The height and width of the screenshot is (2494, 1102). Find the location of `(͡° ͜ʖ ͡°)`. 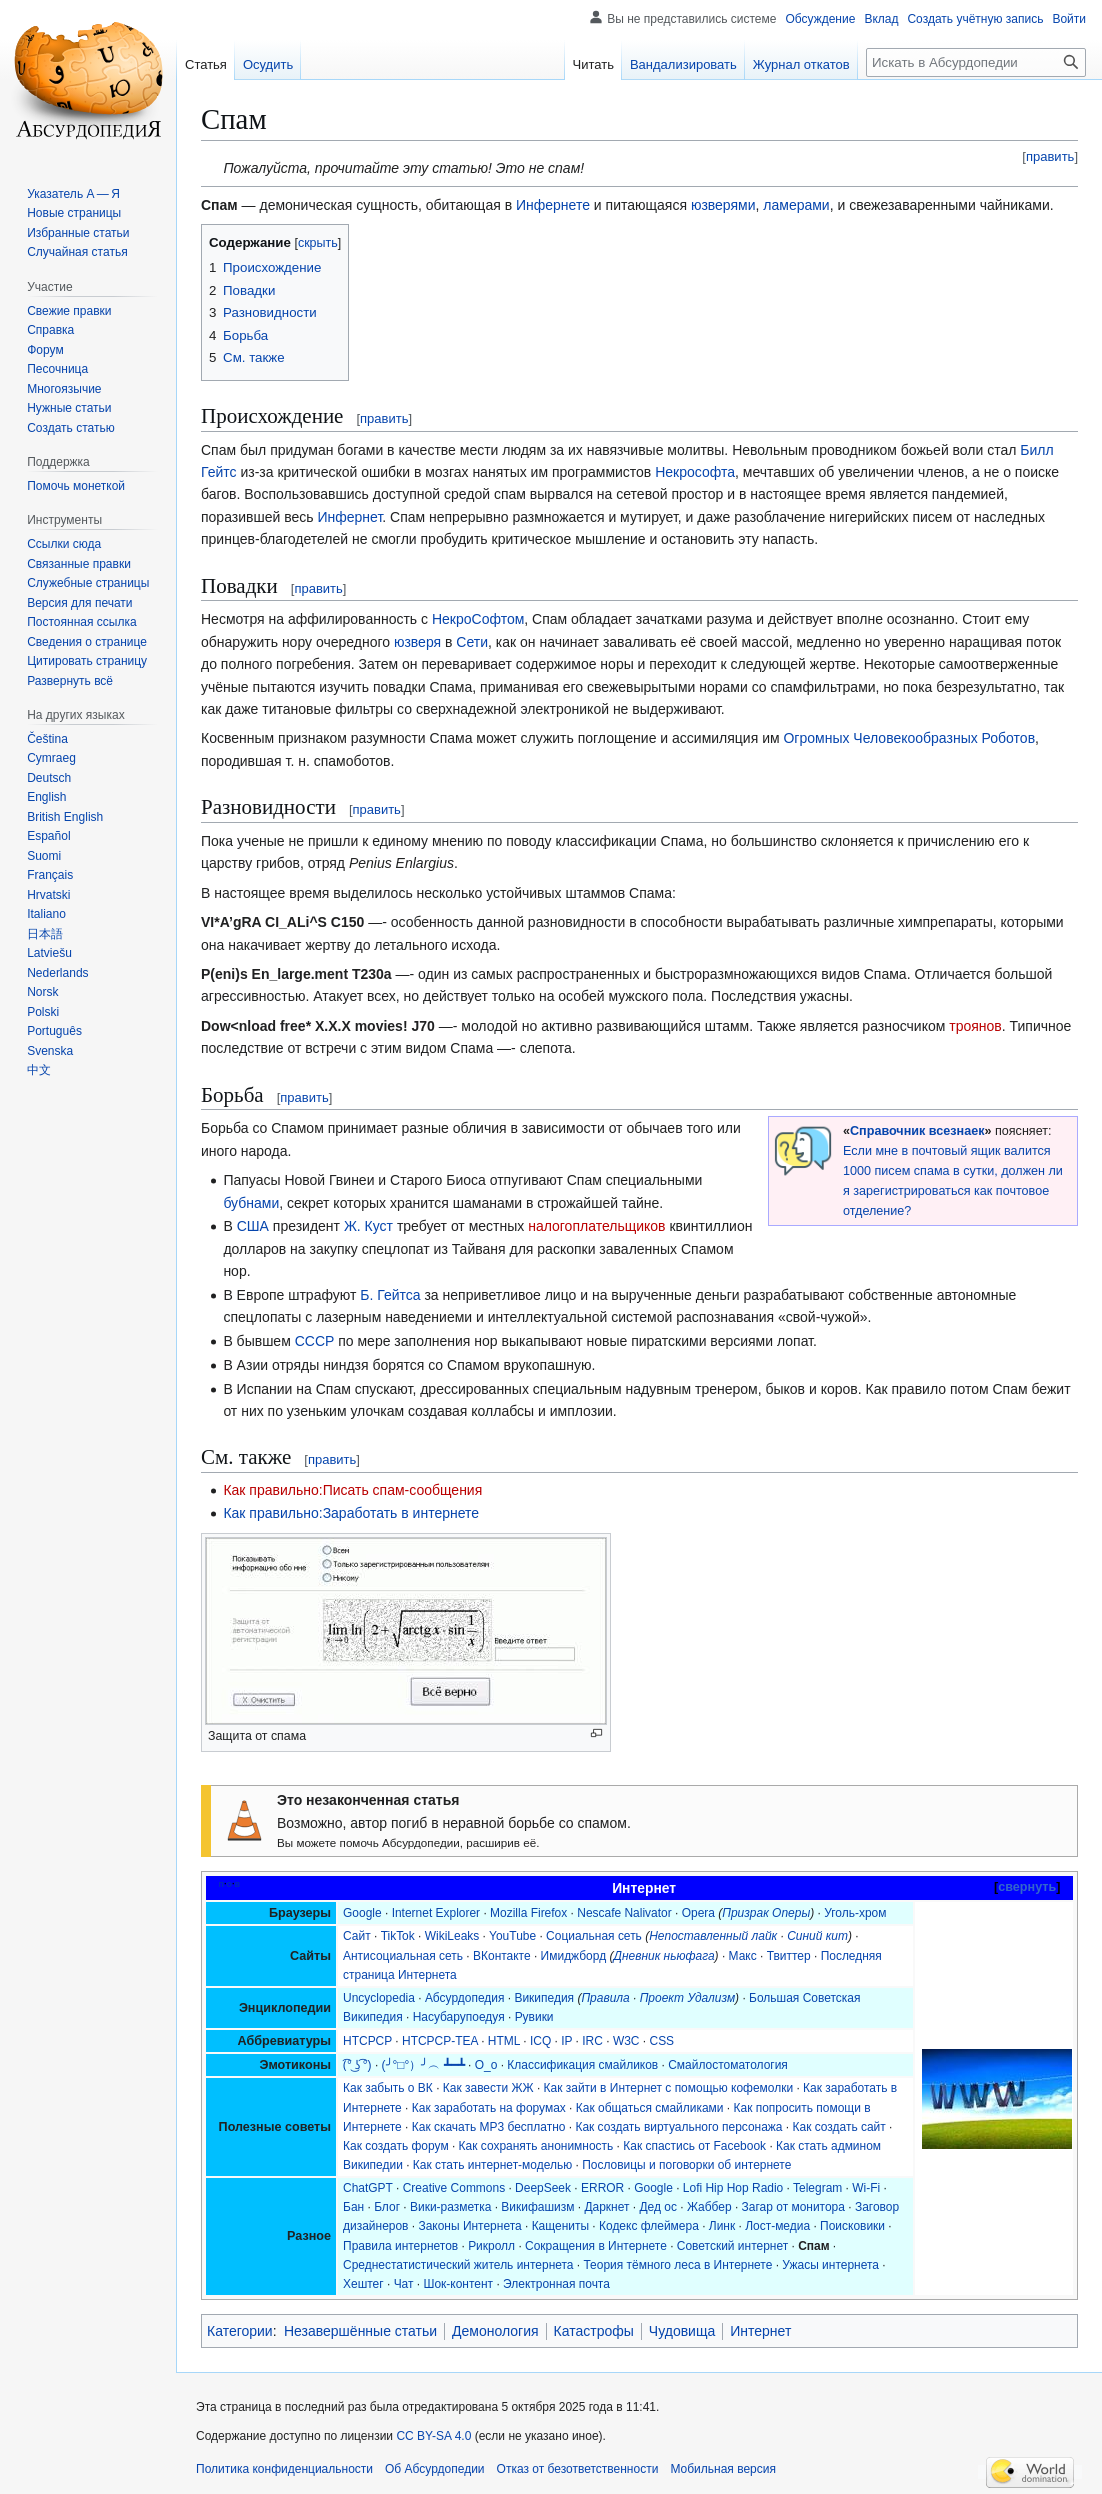

(͡° ͜ʖ ͡°) is located at coordinates (357, 2065).